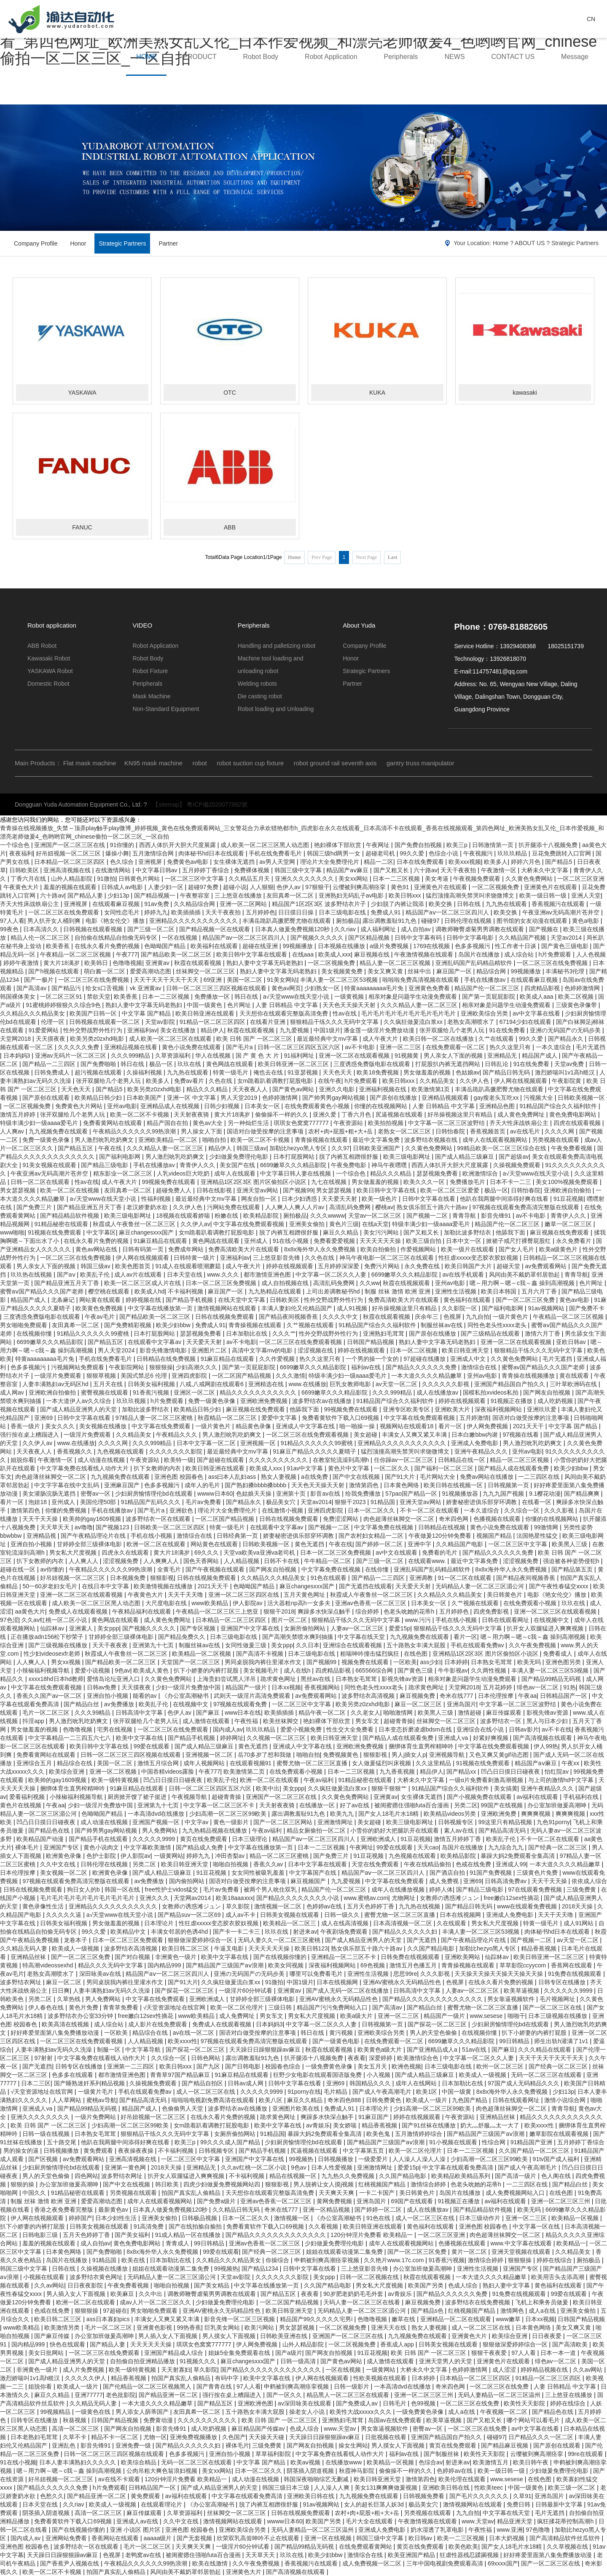 This screenshot has height=2576, width=607. What do you see at coordinates (78, 2462) in the screenshot?
I see `日本人妻丰满熟妇久久久久久` at bounding box center [78, 2462].